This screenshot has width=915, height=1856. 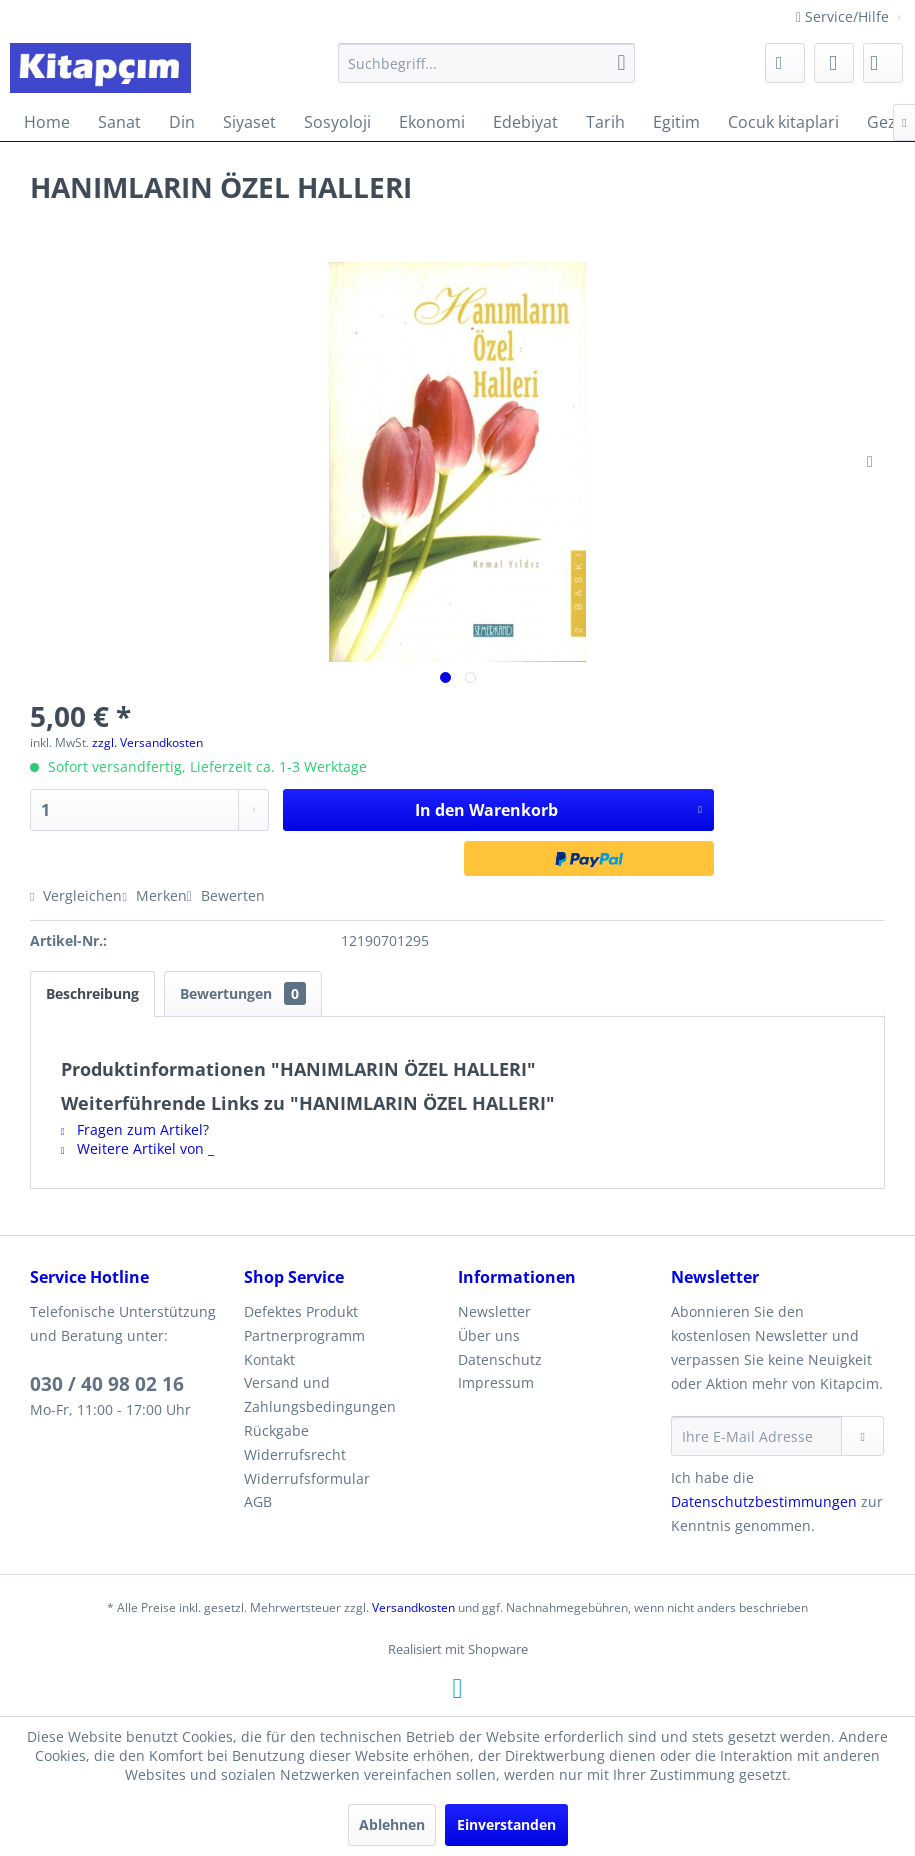 I want to click on Service/Hilfe [menuitem], so click(x=844, y=16).